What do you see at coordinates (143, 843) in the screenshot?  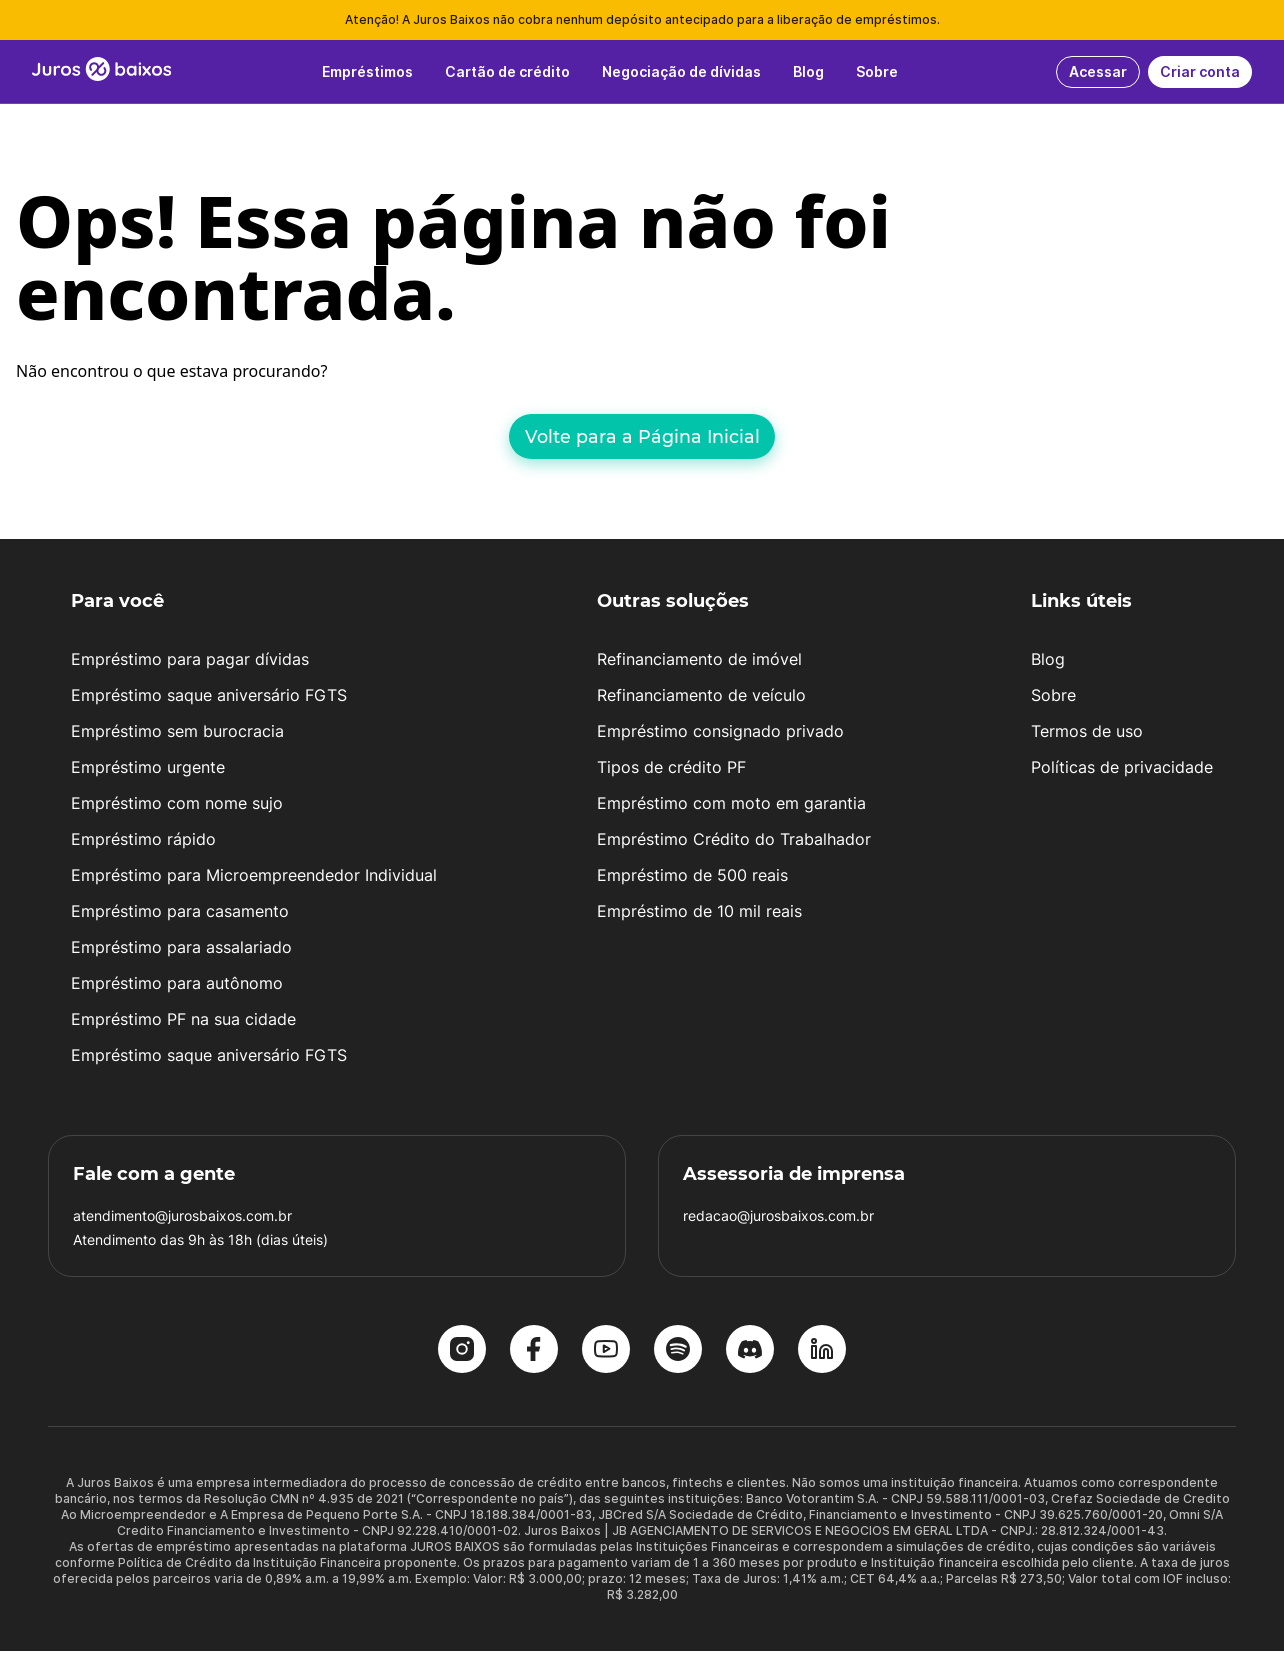 I see `Empréstimo rápido` at bounding box center [143, 843].